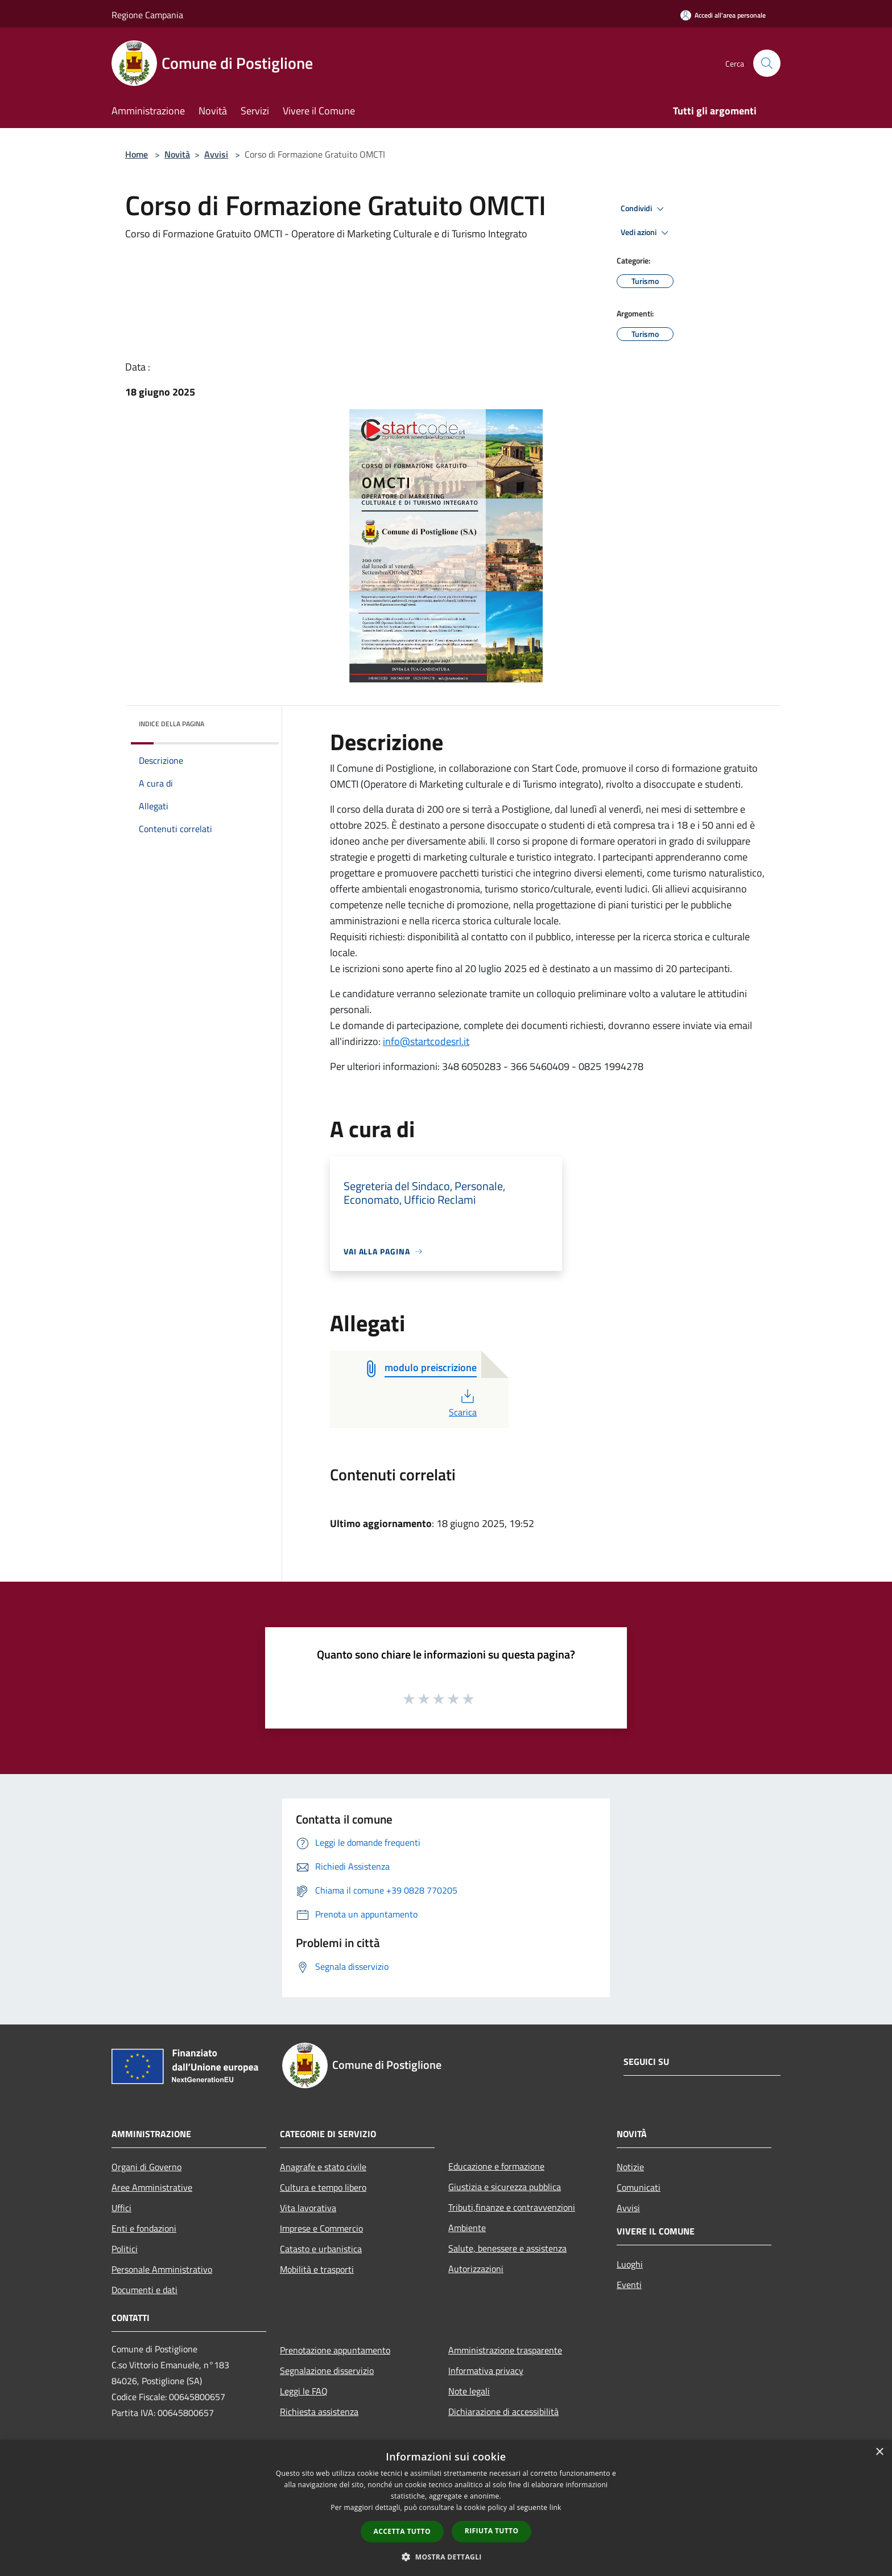  Describe the element at coordinates (630, 2264) in the screenshot. I see `Luoghi` at that location.